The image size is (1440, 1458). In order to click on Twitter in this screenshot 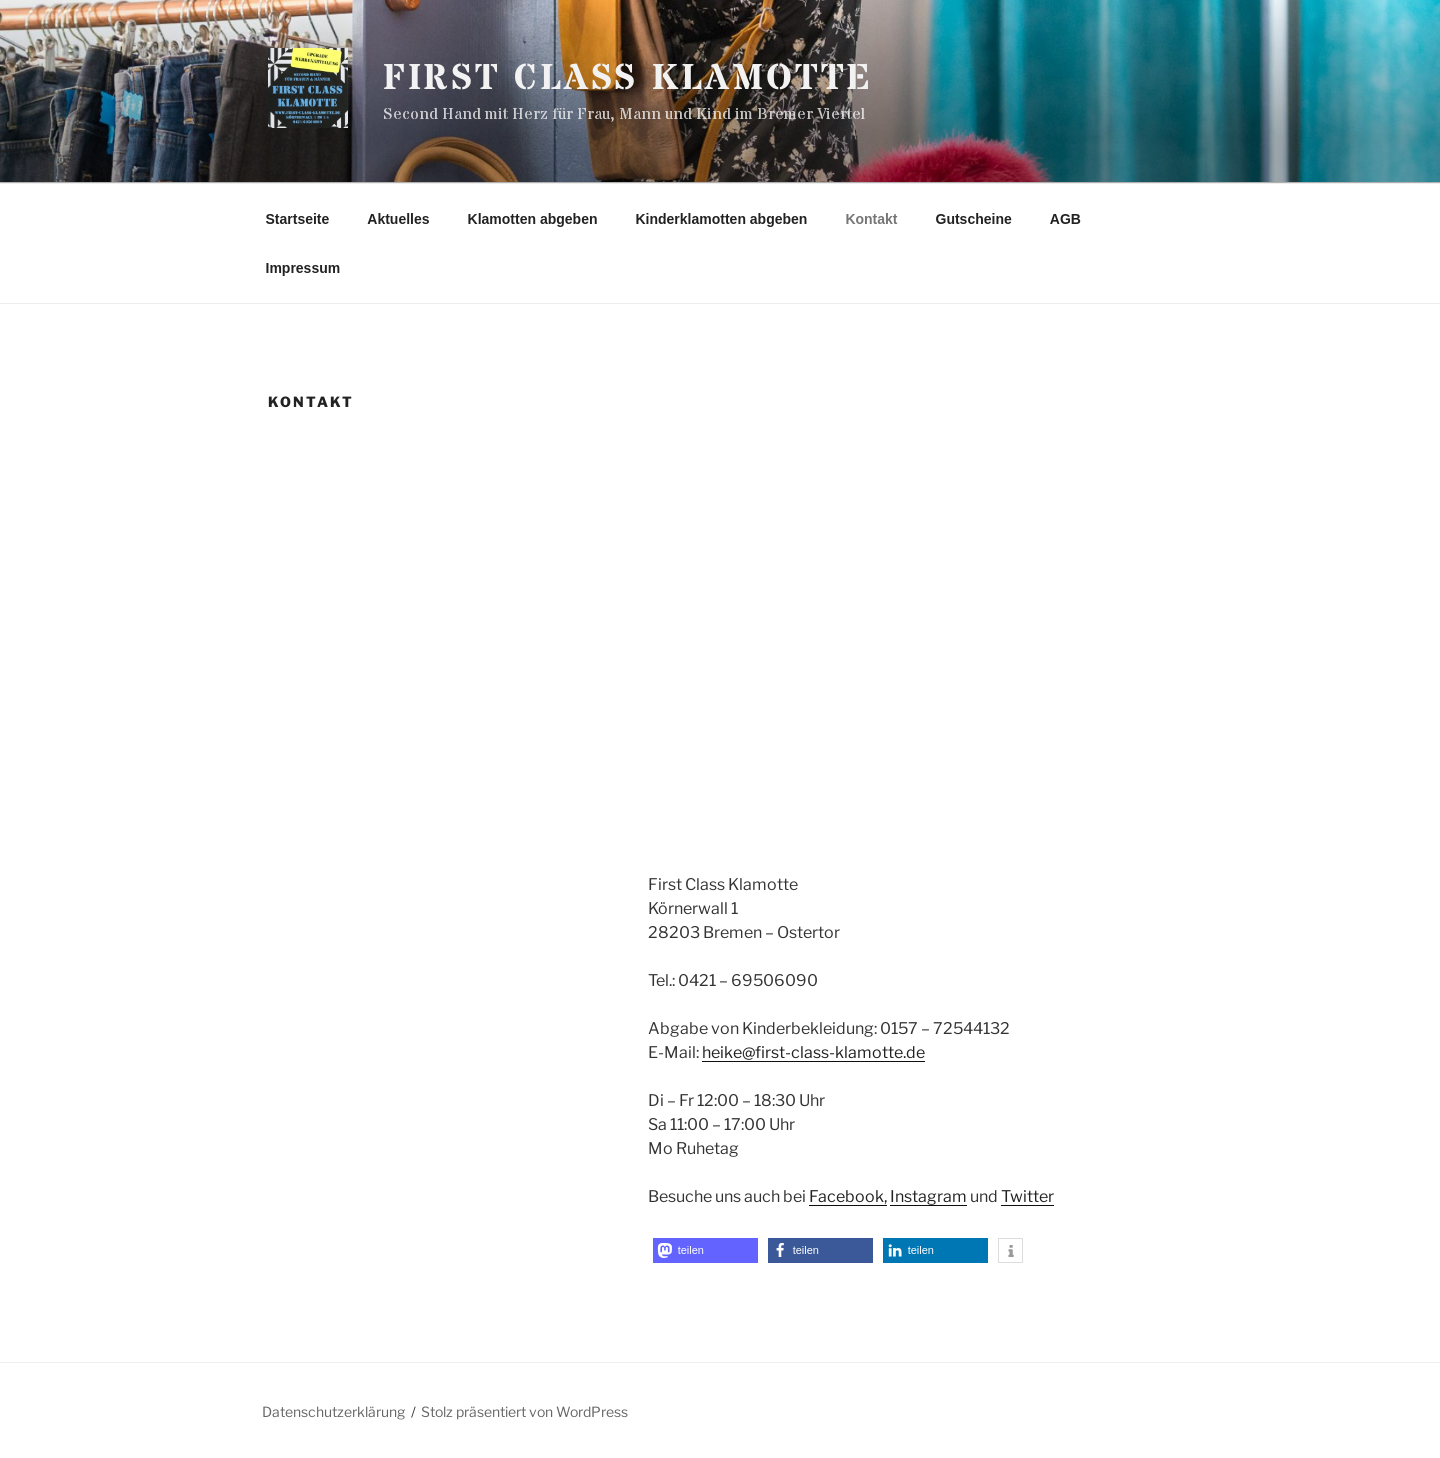, I will do `click(1027, 1196)`.